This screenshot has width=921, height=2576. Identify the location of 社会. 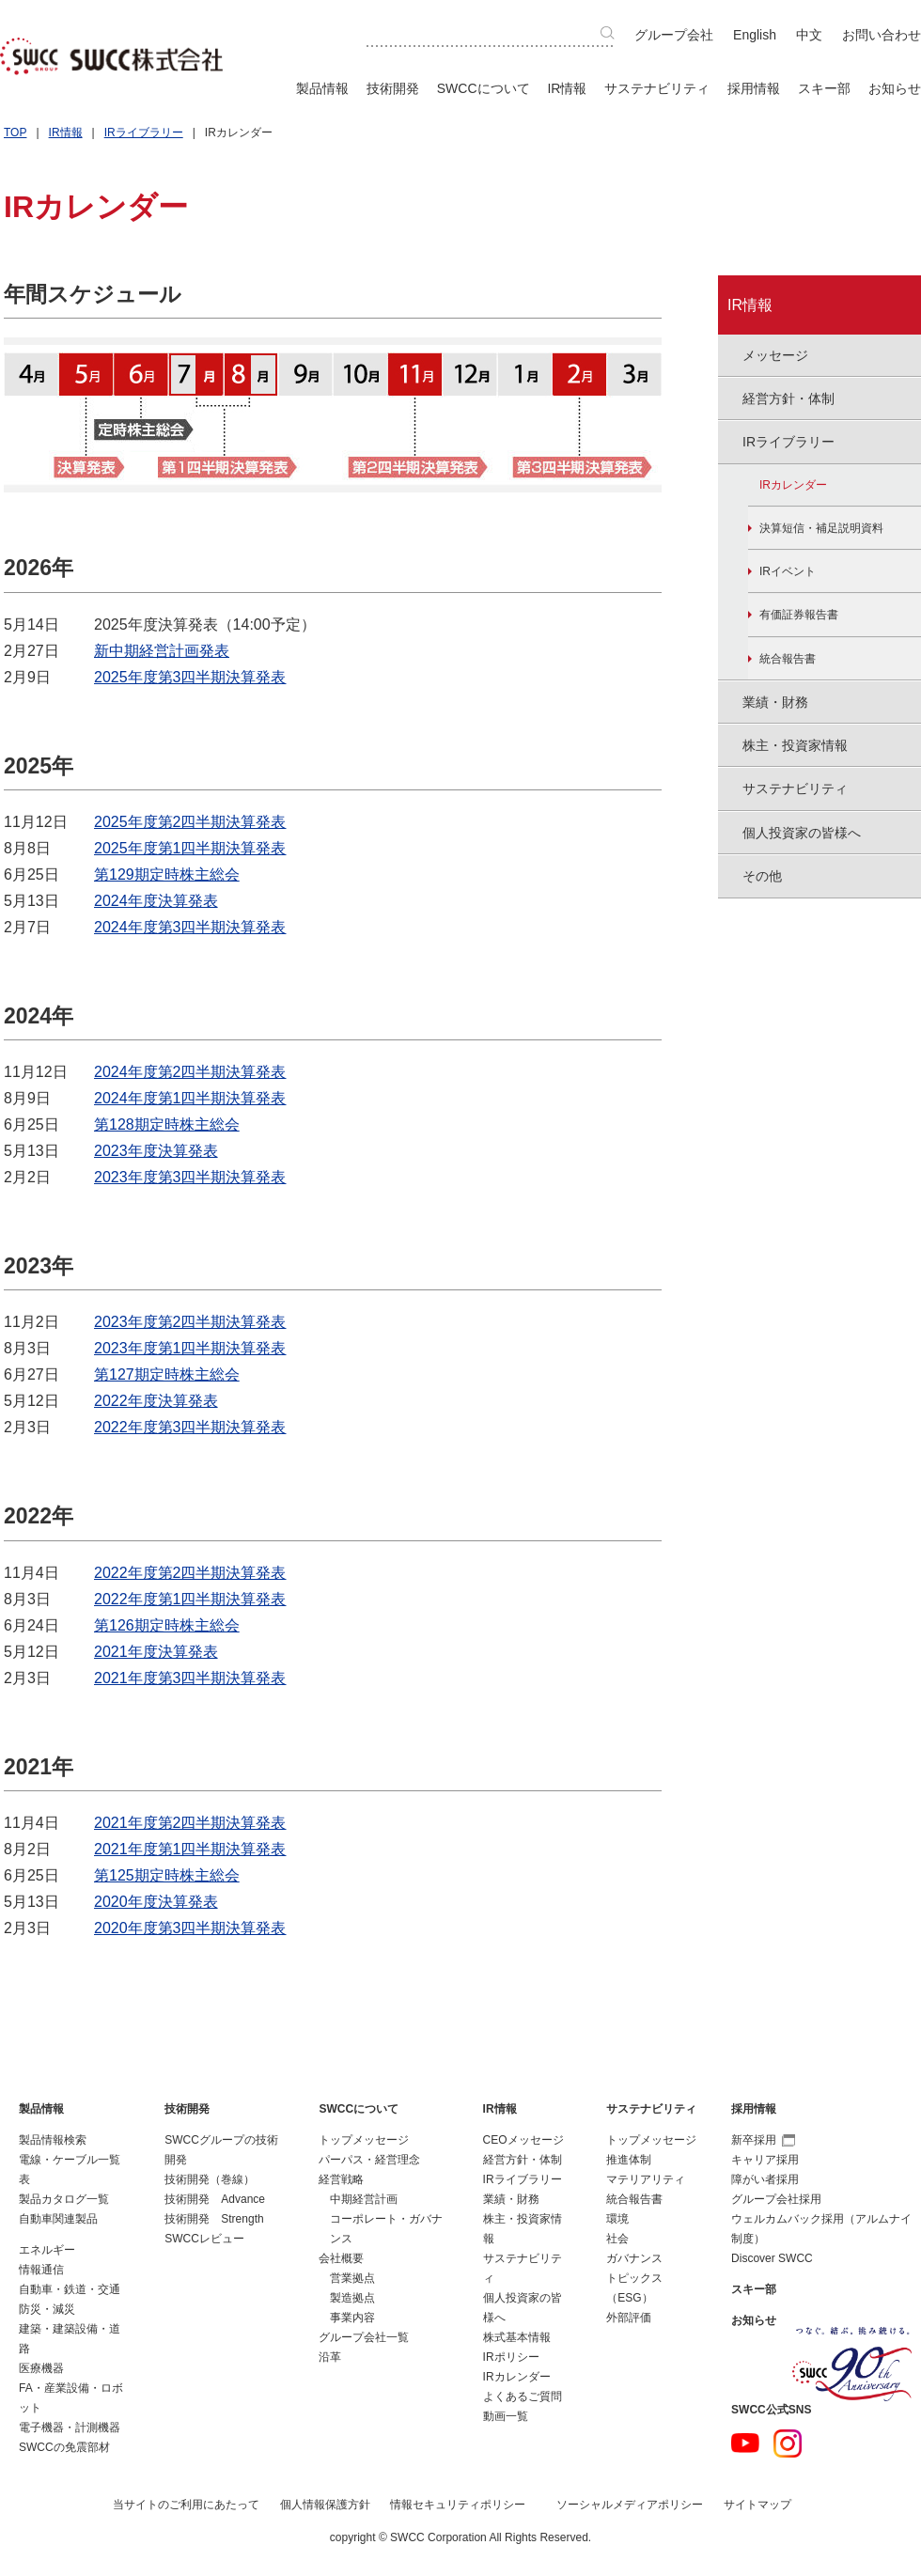
(617, 2238).